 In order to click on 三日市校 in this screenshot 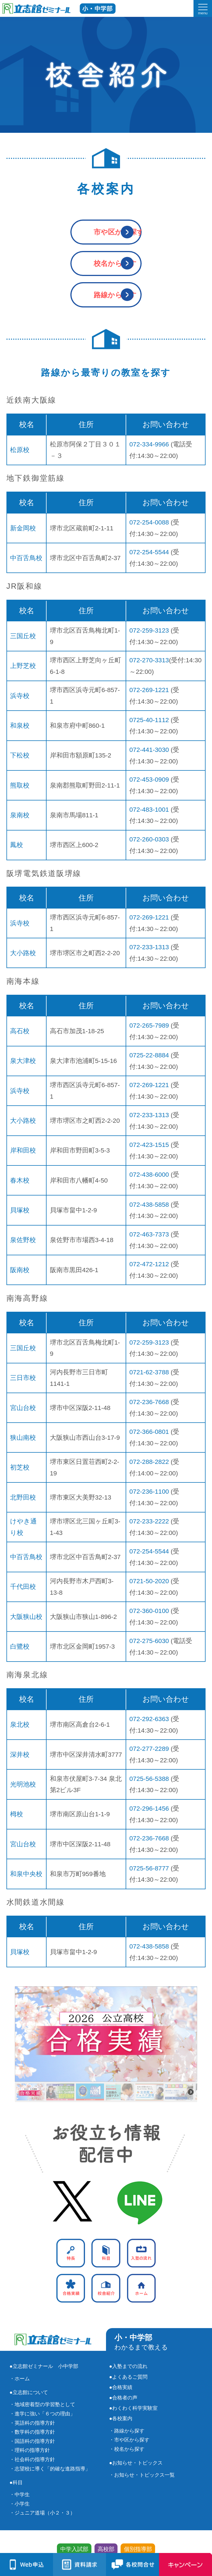, I will do `click(23, 1377)`.